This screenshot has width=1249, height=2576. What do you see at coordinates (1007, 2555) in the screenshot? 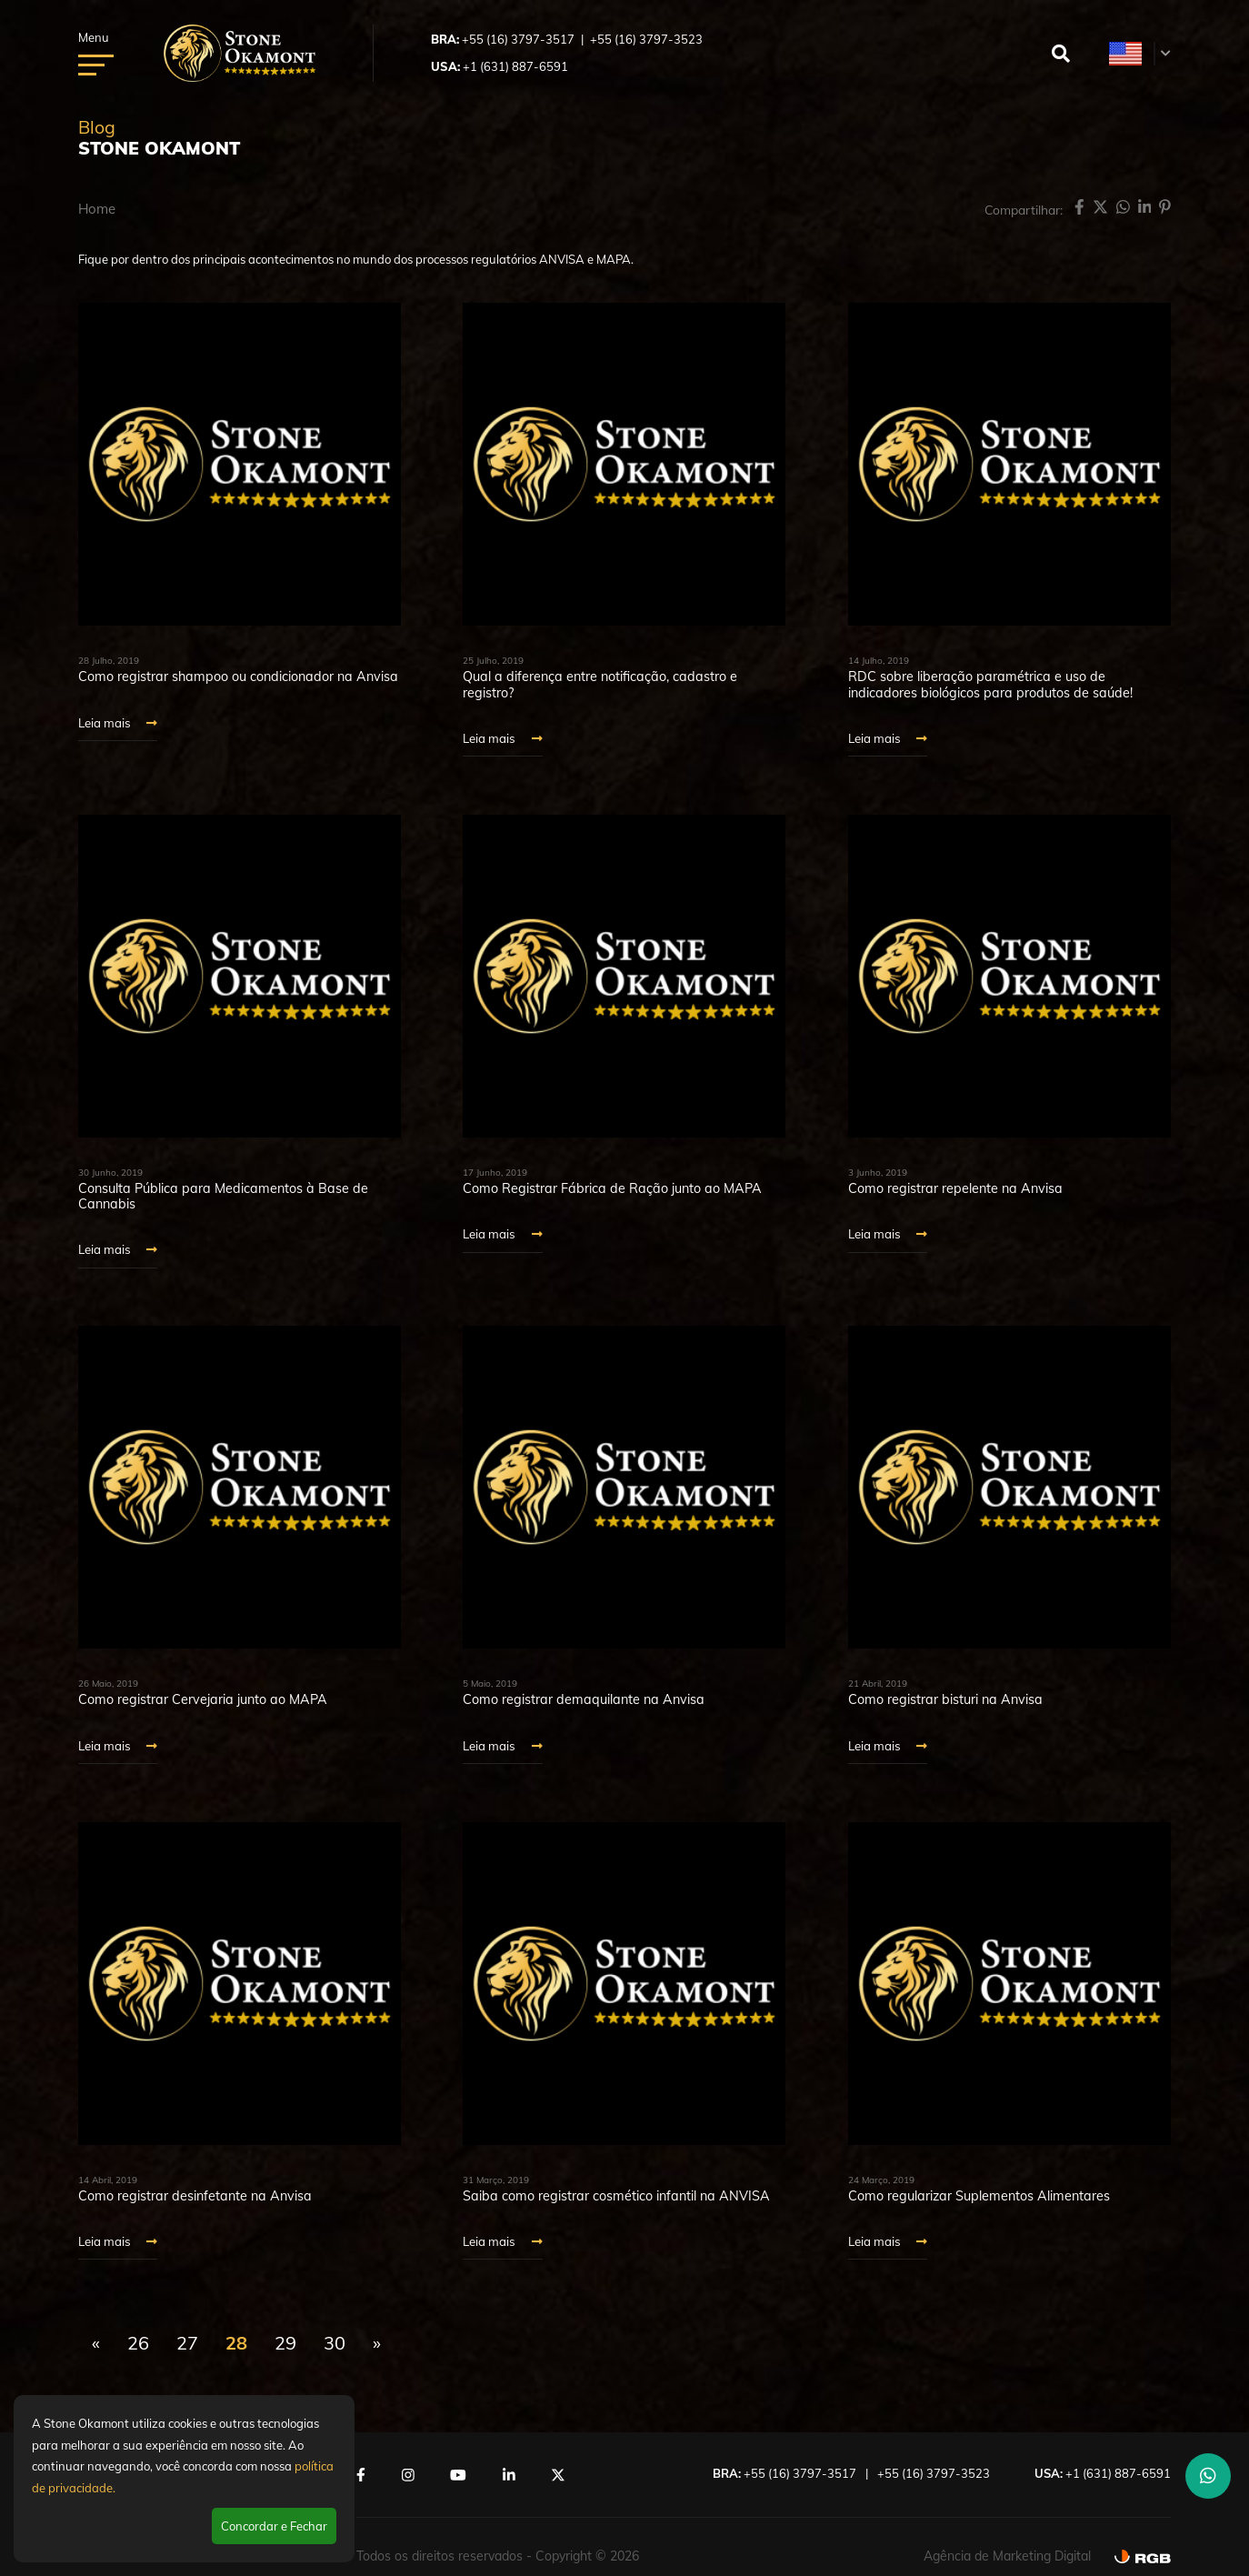
I see `Agência de Marketing Digital` at bounding box center [1007, 2555].